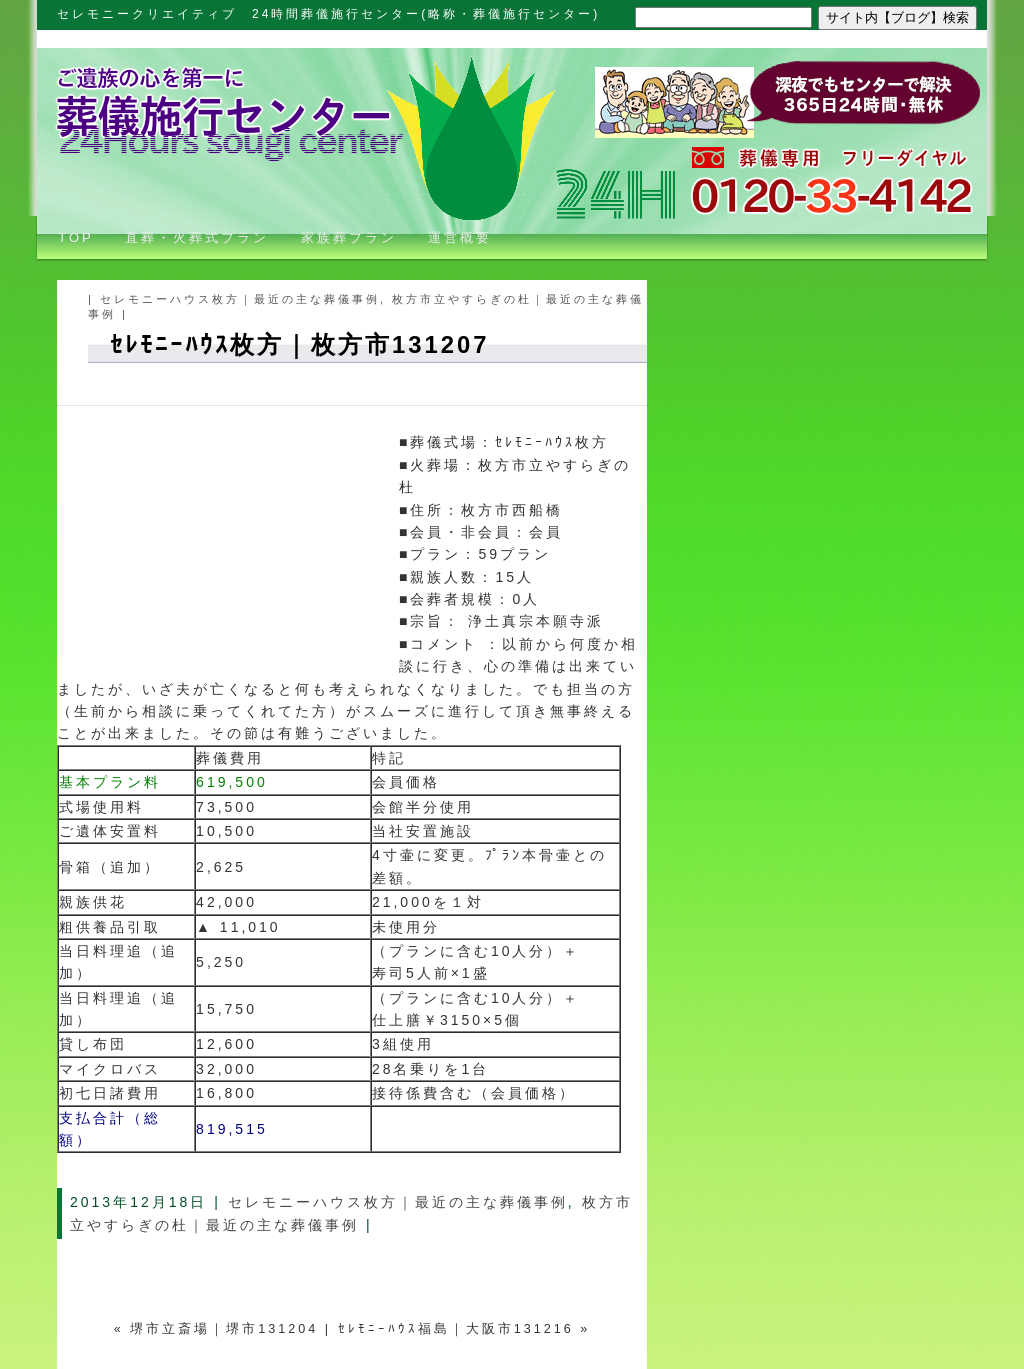 The width and height of the screenshot is (1024, 1369). I want to click on 堺市立斎場｜堺市131204, so click(224, 1329).